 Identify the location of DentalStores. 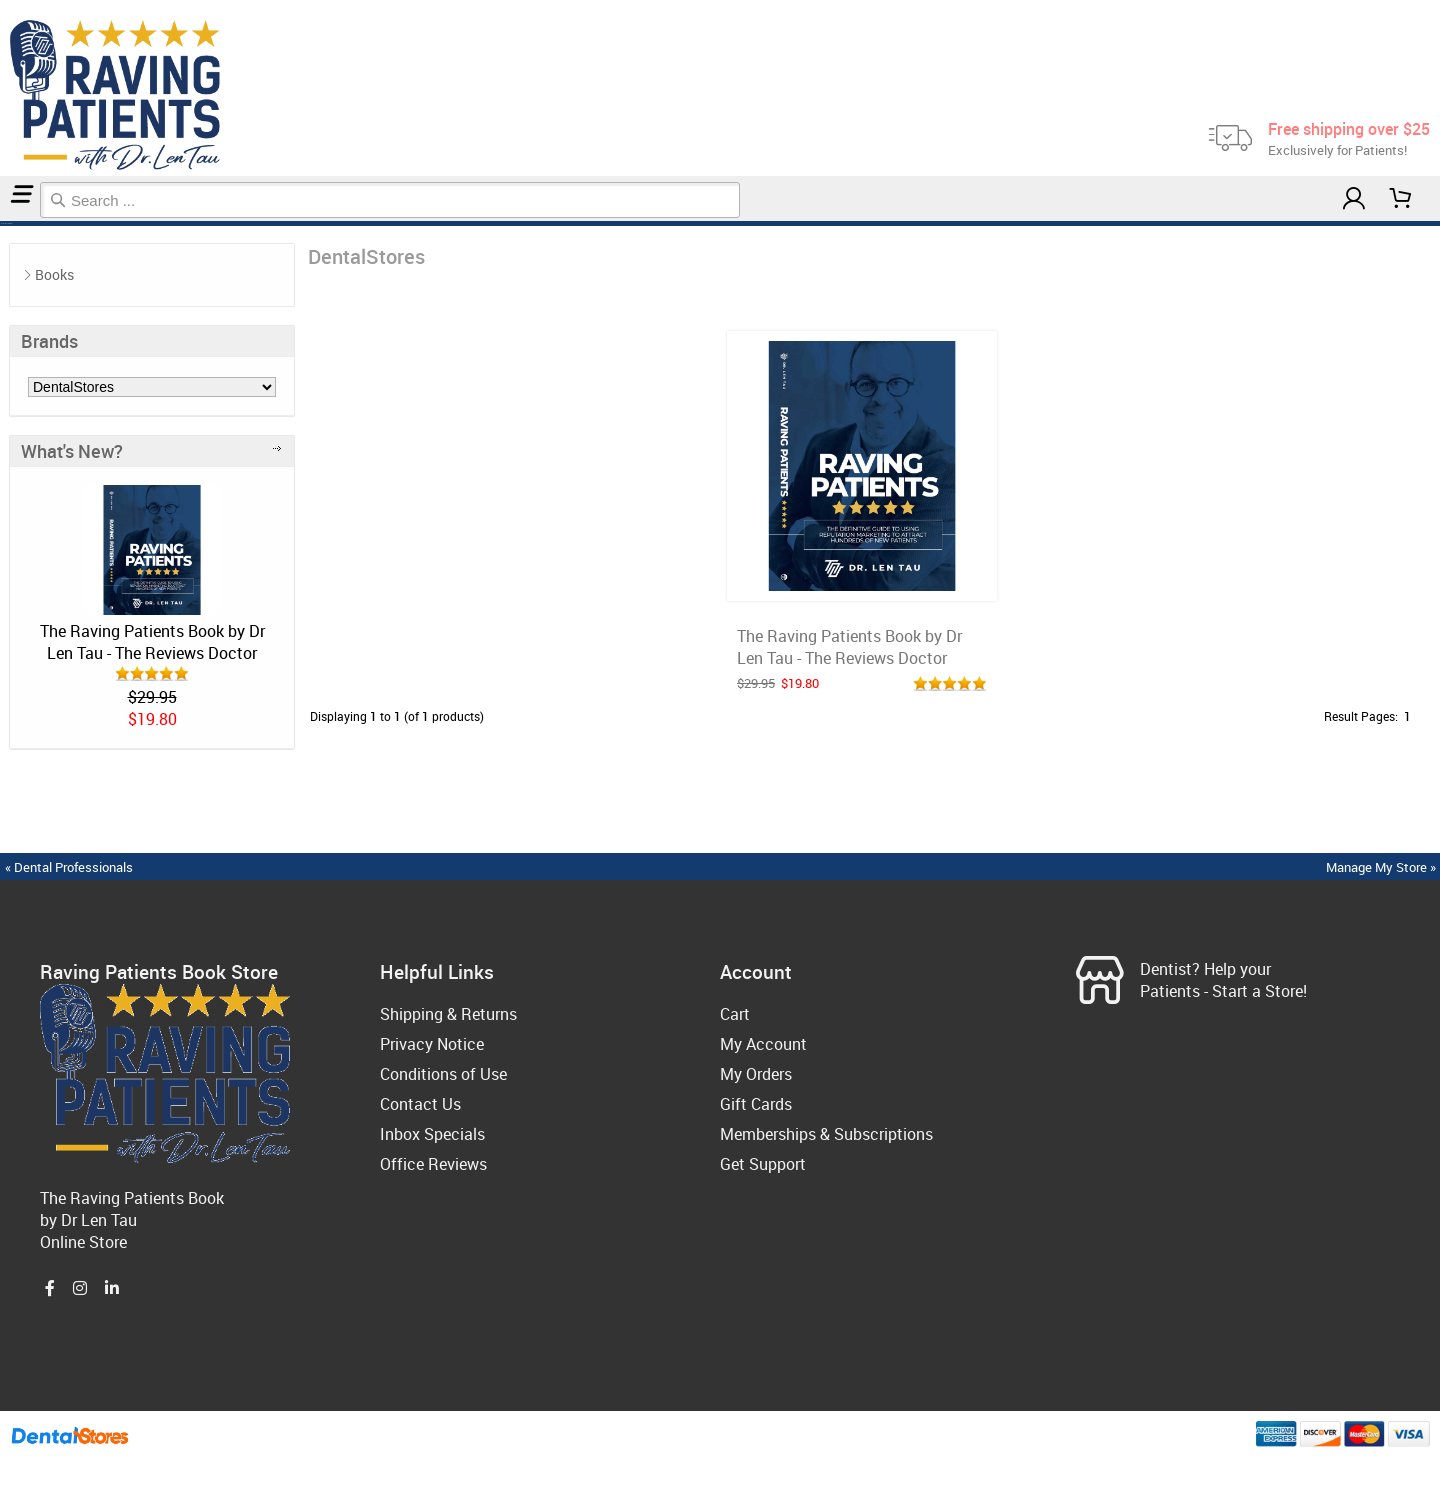
(9, 223).